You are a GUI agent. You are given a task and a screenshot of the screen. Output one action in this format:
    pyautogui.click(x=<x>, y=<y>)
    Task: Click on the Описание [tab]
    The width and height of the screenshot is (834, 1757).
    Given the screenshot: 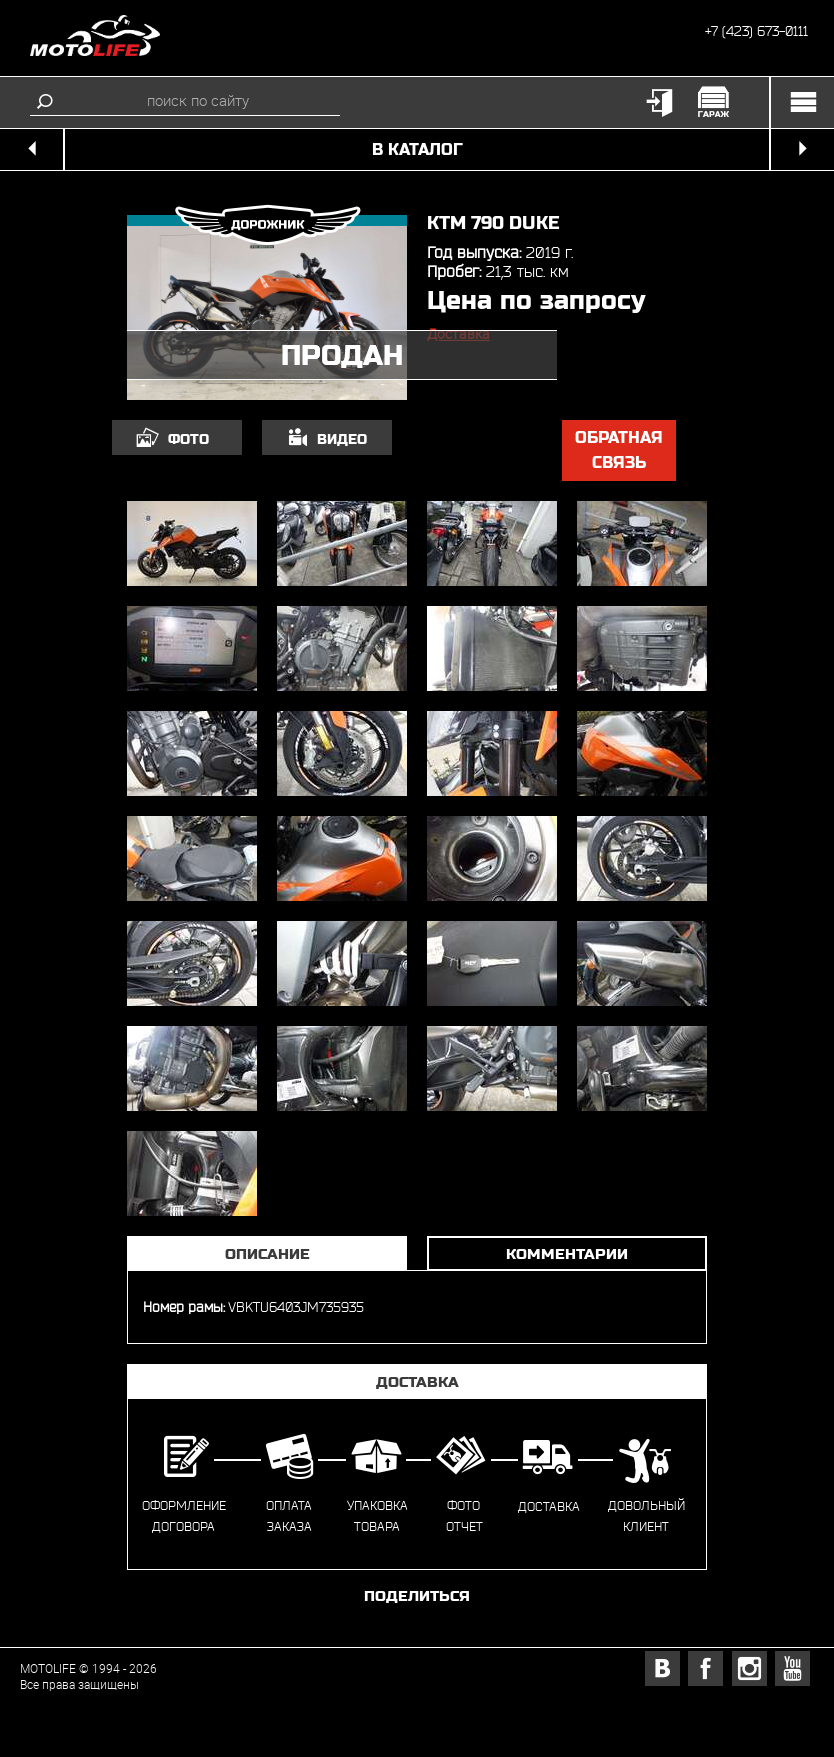 What is the action you would take?
    pyautogui.click(x=267, y=1253)
    